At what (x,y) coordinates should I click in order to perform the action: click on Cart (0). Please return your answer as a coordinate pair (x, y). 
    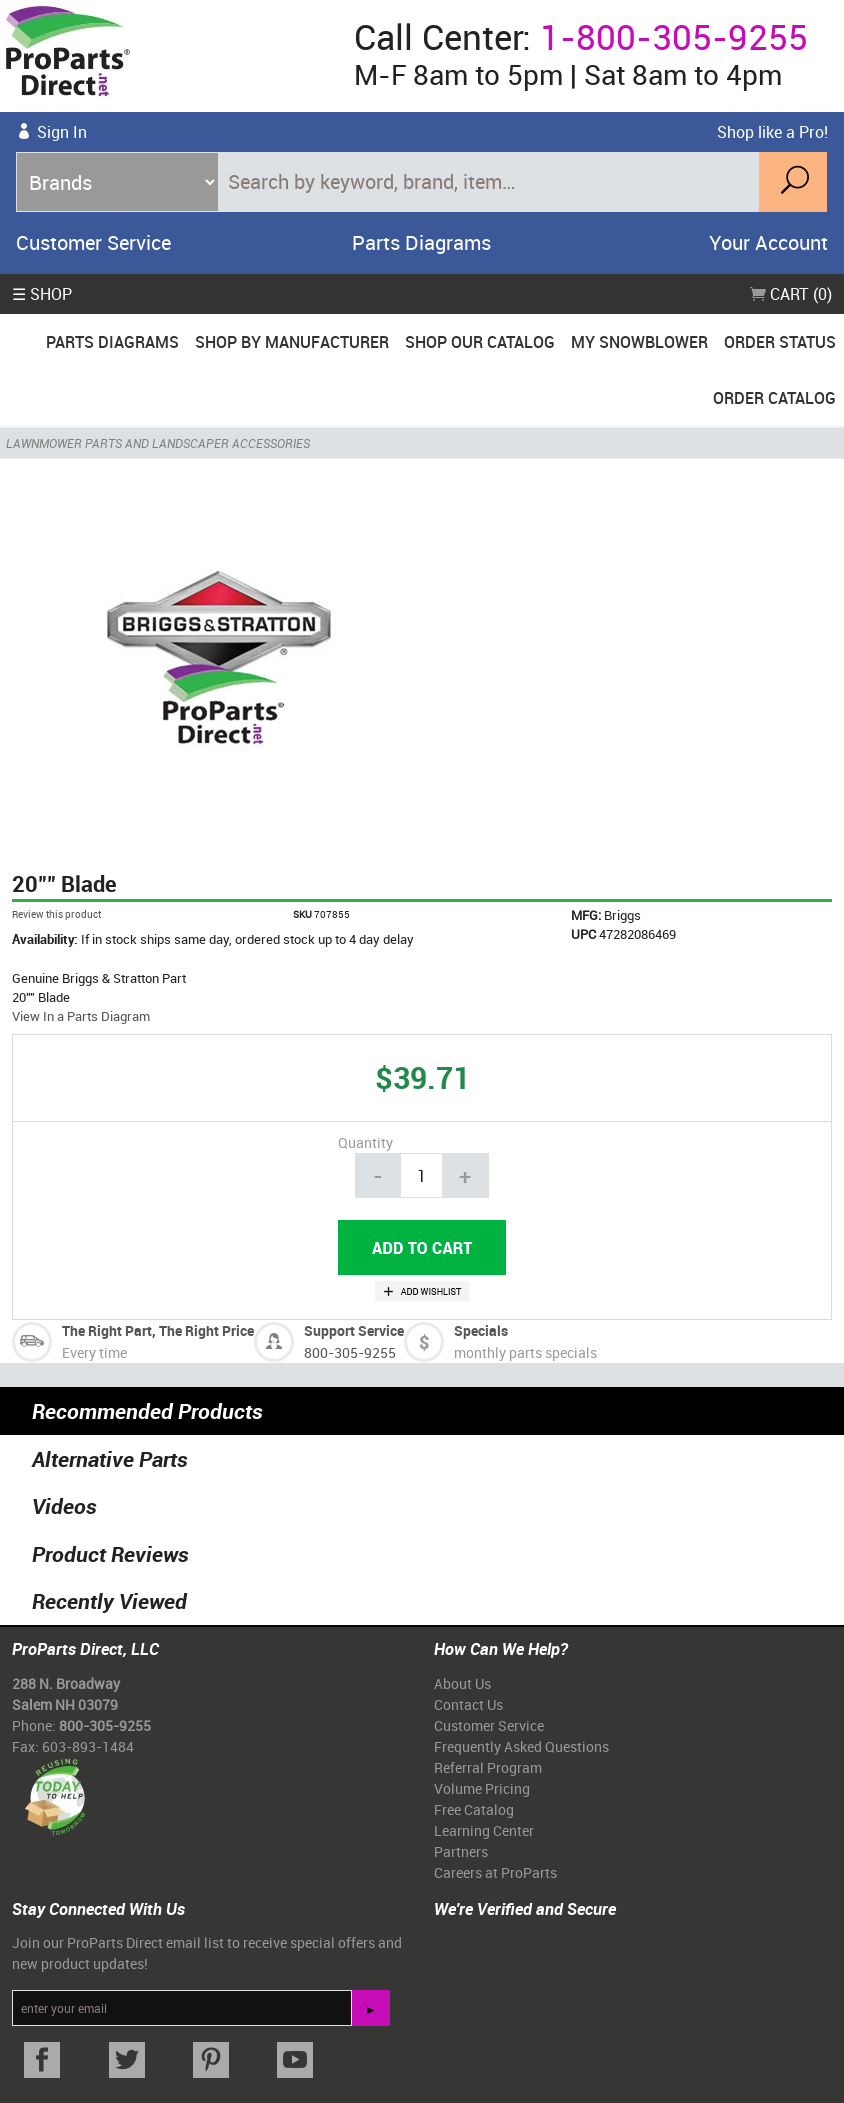
    Looking at the image, I should click on (791, 294).